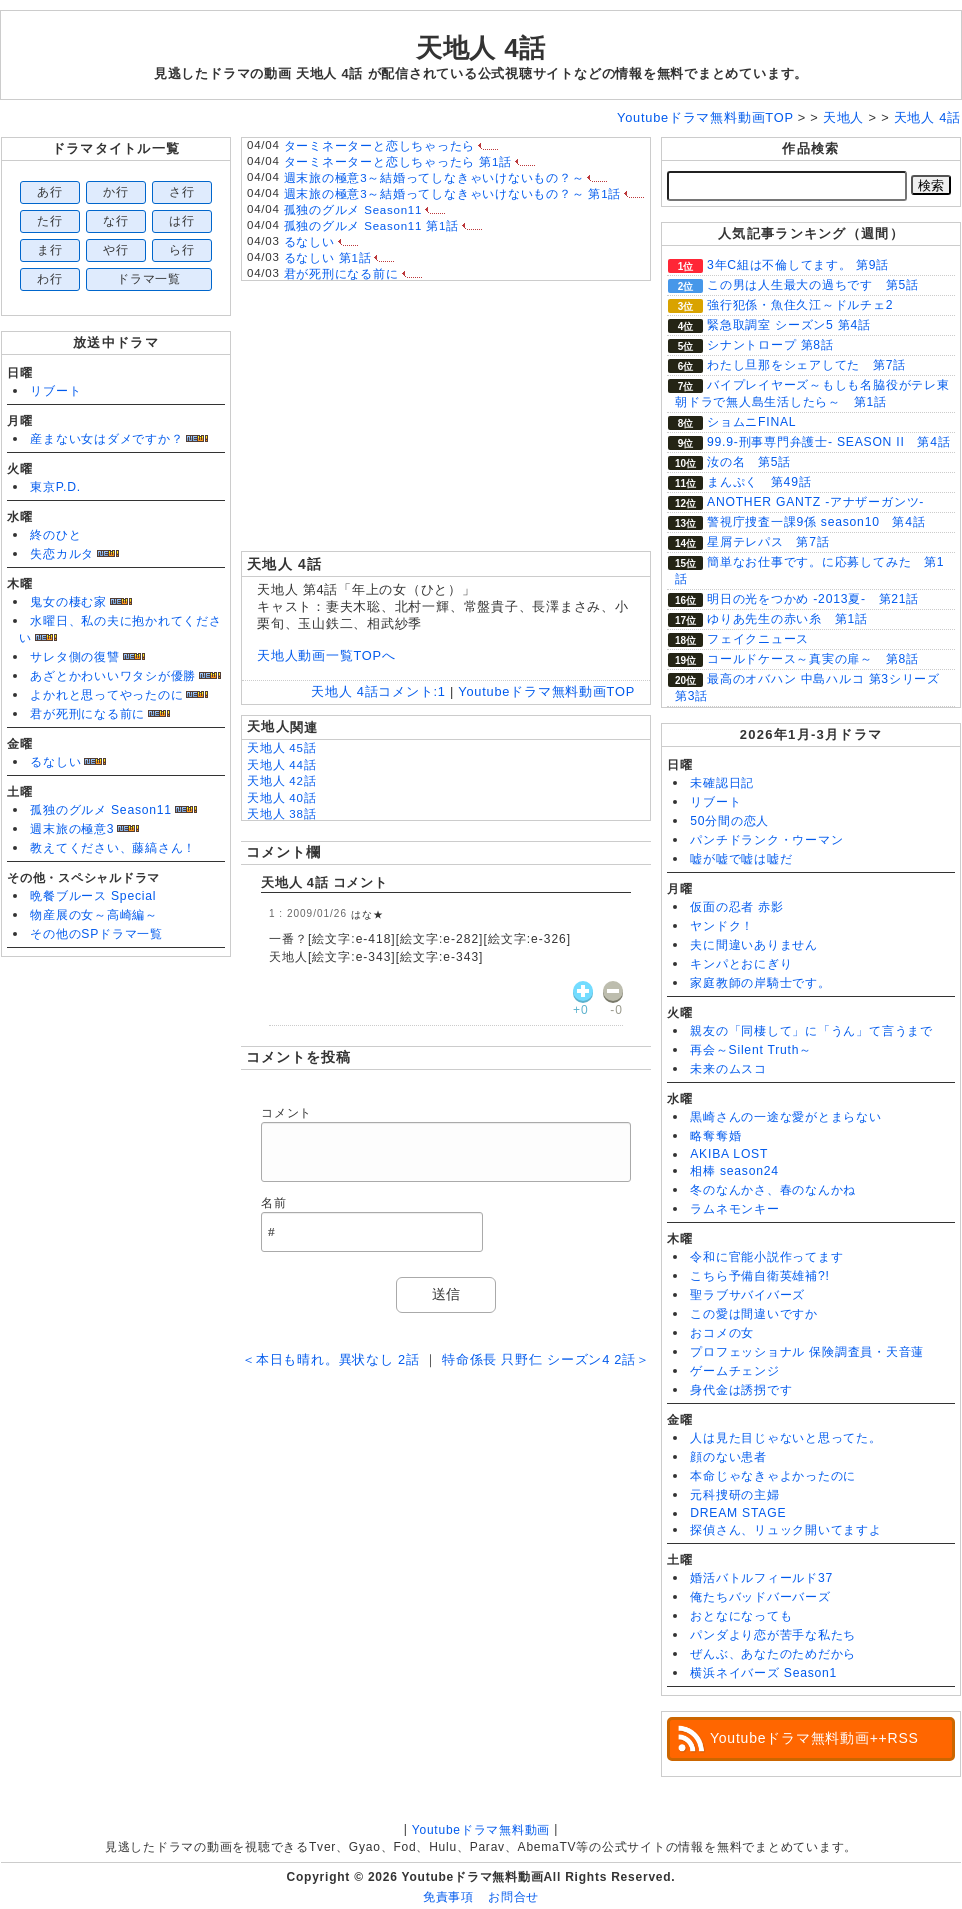  I want to click on 令和に官能小説作ってます, so click(766, 1257).